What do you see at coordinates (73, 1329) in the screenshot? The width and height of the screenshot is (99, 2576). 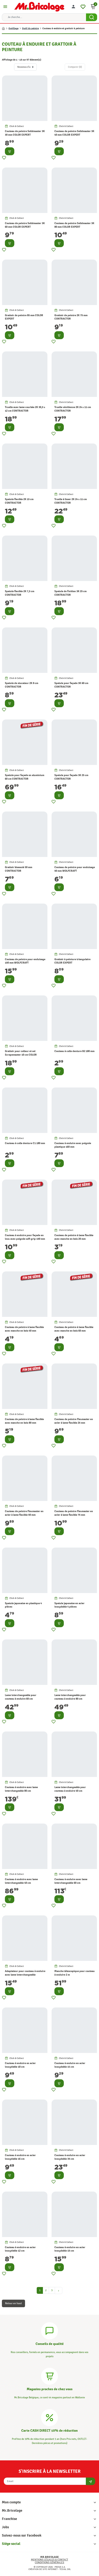 I see `Couteau de peintre à lame flexible avec manche en bois 60 mm` at bounding box center [73, 1329].